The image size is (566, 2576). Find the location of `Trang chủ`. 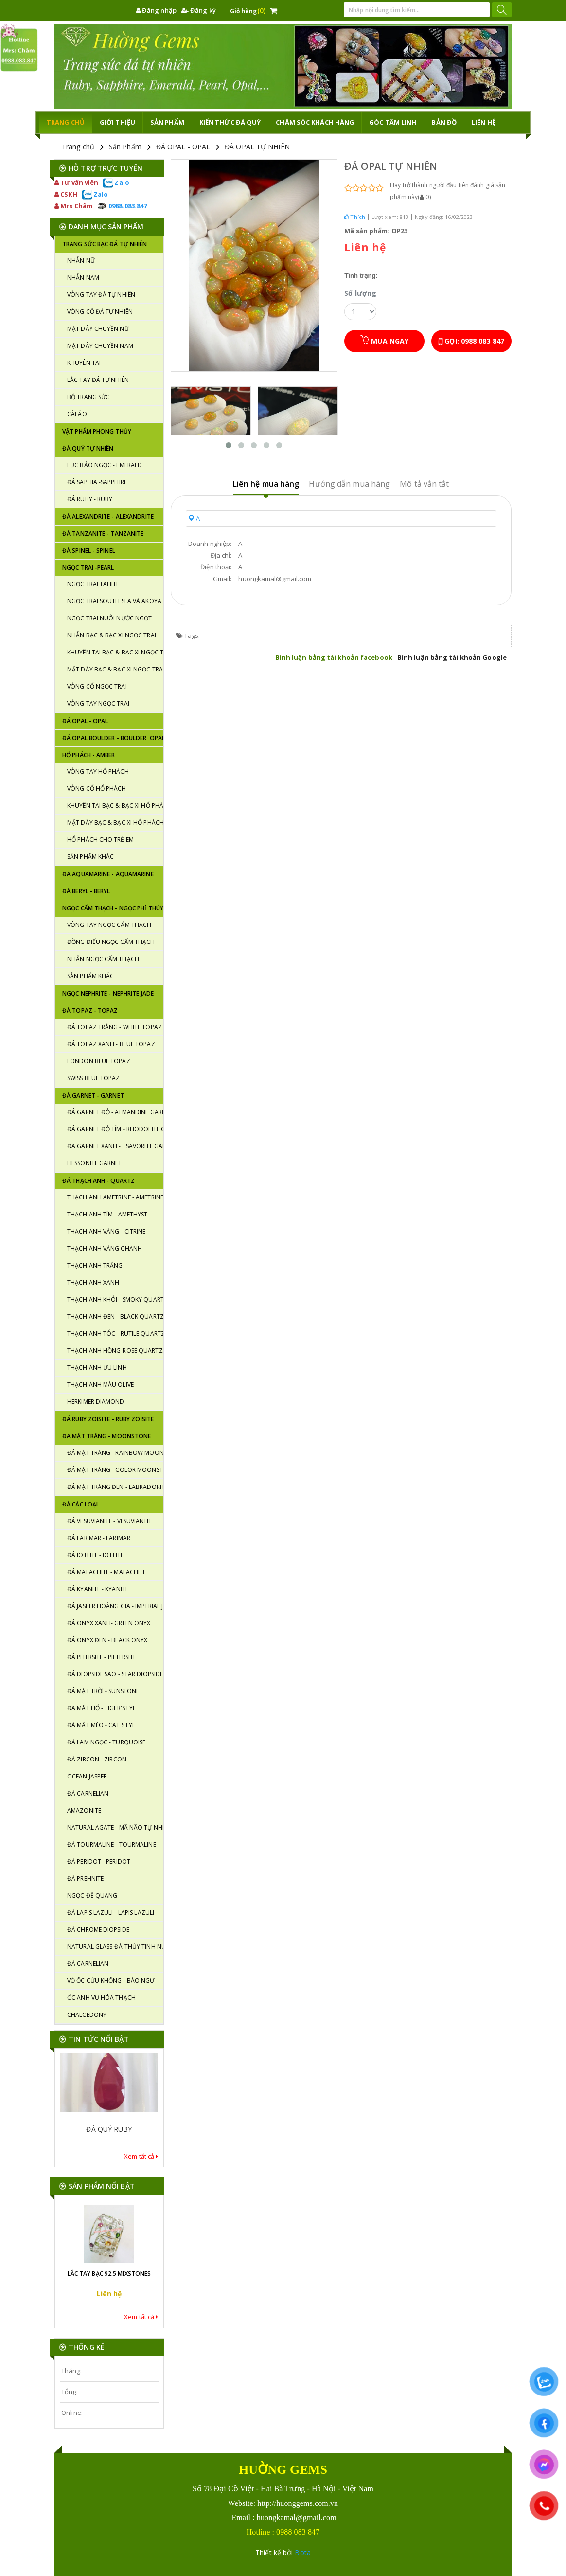

Trang chủ is located at coordinates (78, 146).